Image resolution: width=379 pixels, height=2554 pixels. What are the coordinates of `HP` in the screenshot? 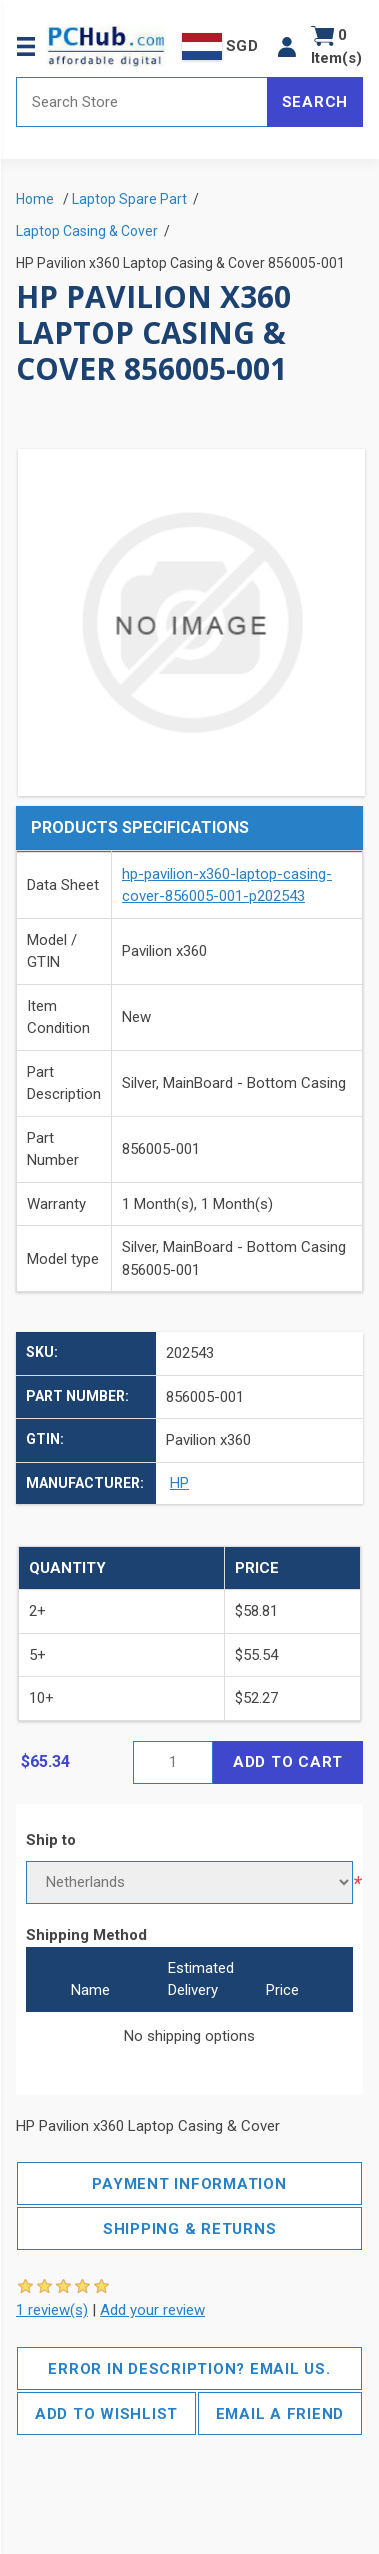 It's located at (179, 1483).